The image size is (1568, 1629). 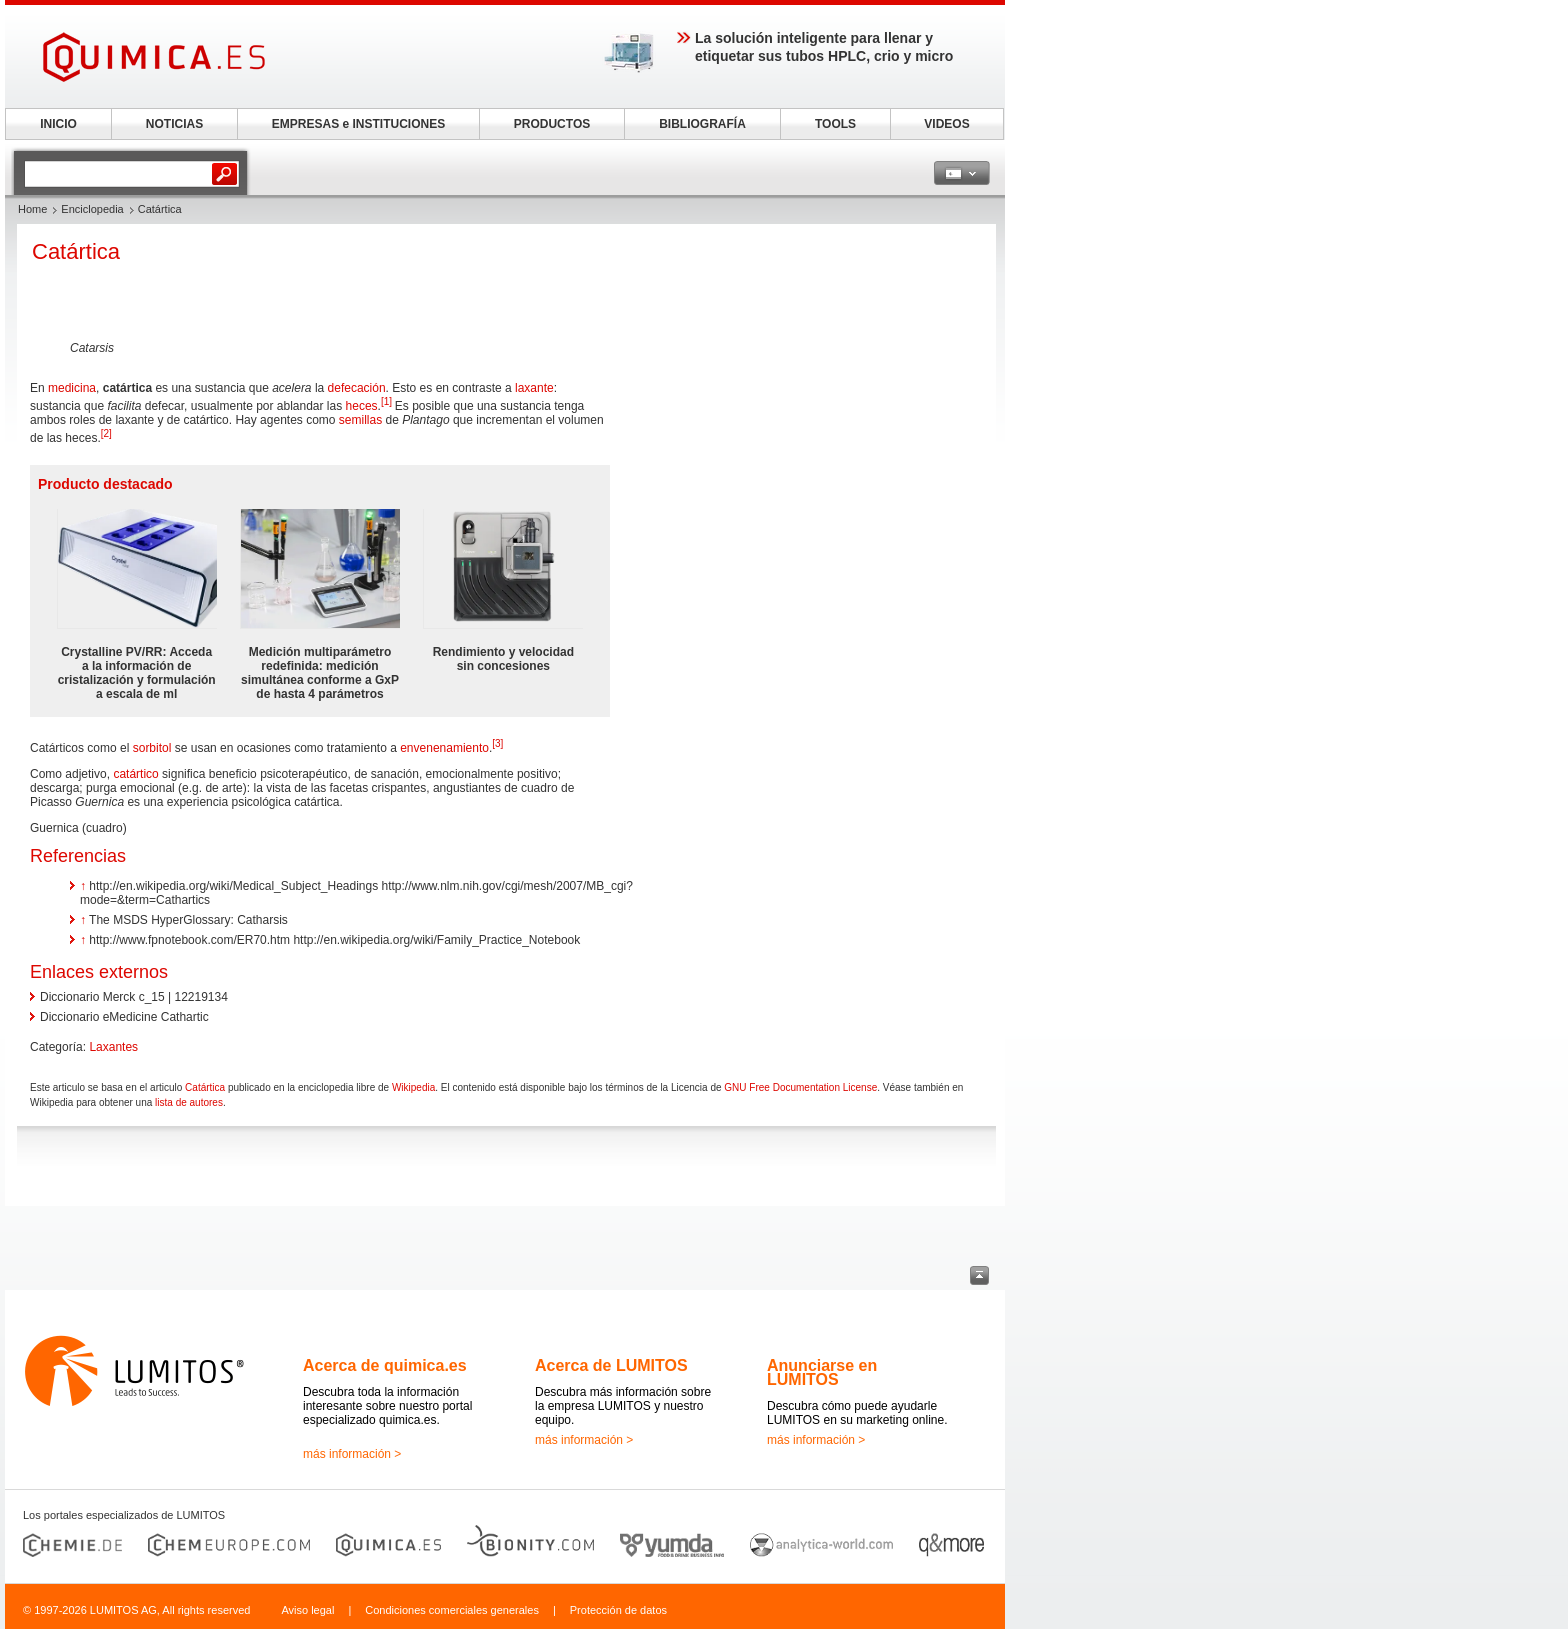 I want to click on Condiciones comerciales generales, so click(x=452, y=1610).